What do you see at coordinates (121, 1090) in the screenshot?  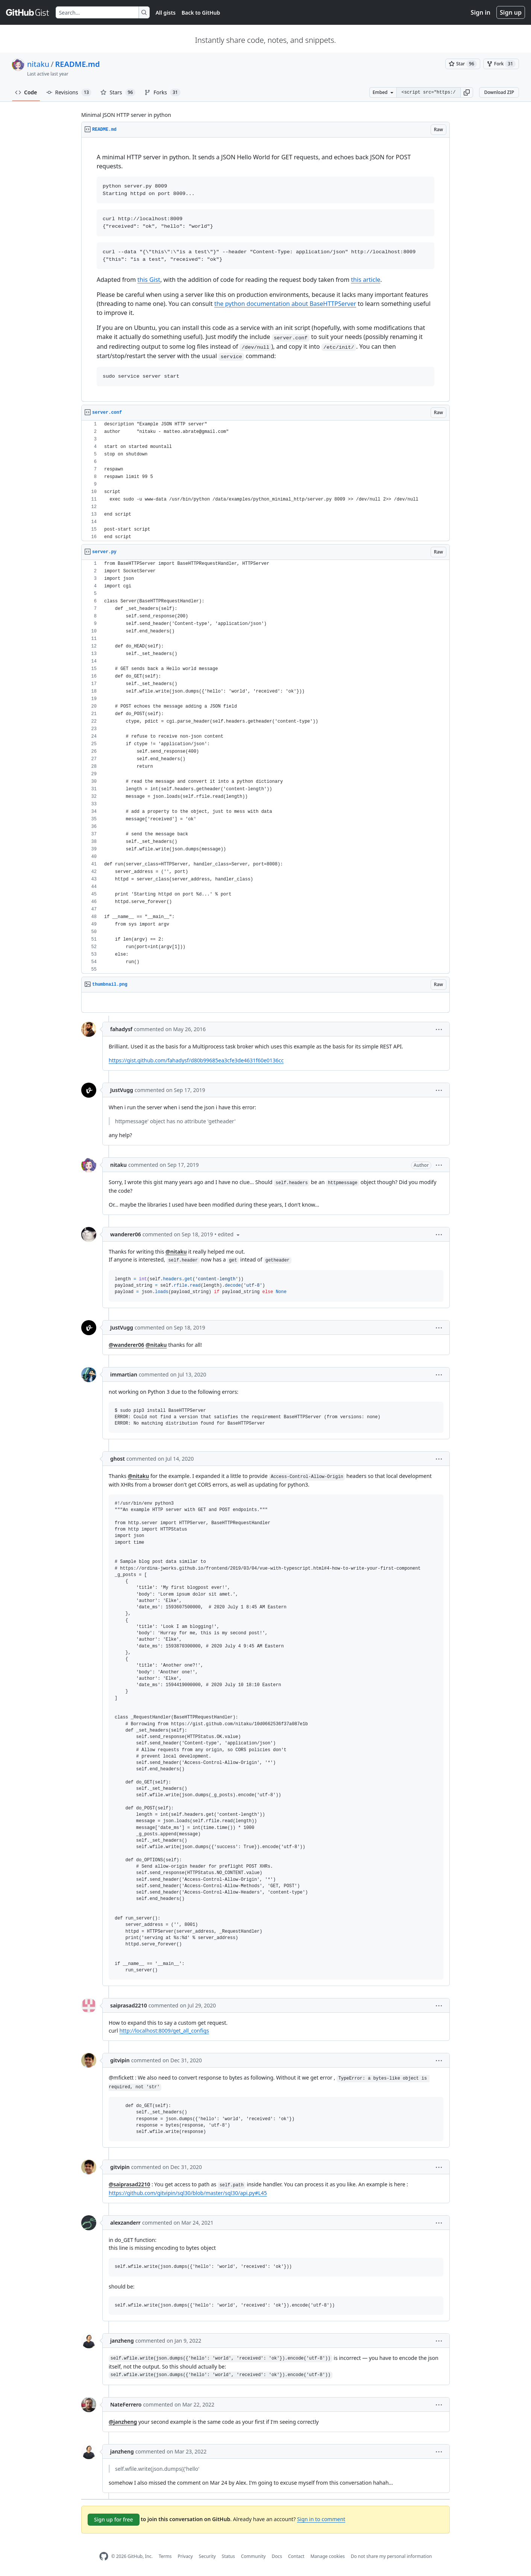 I see `JustVugg` at bounding box center [121, 1090].